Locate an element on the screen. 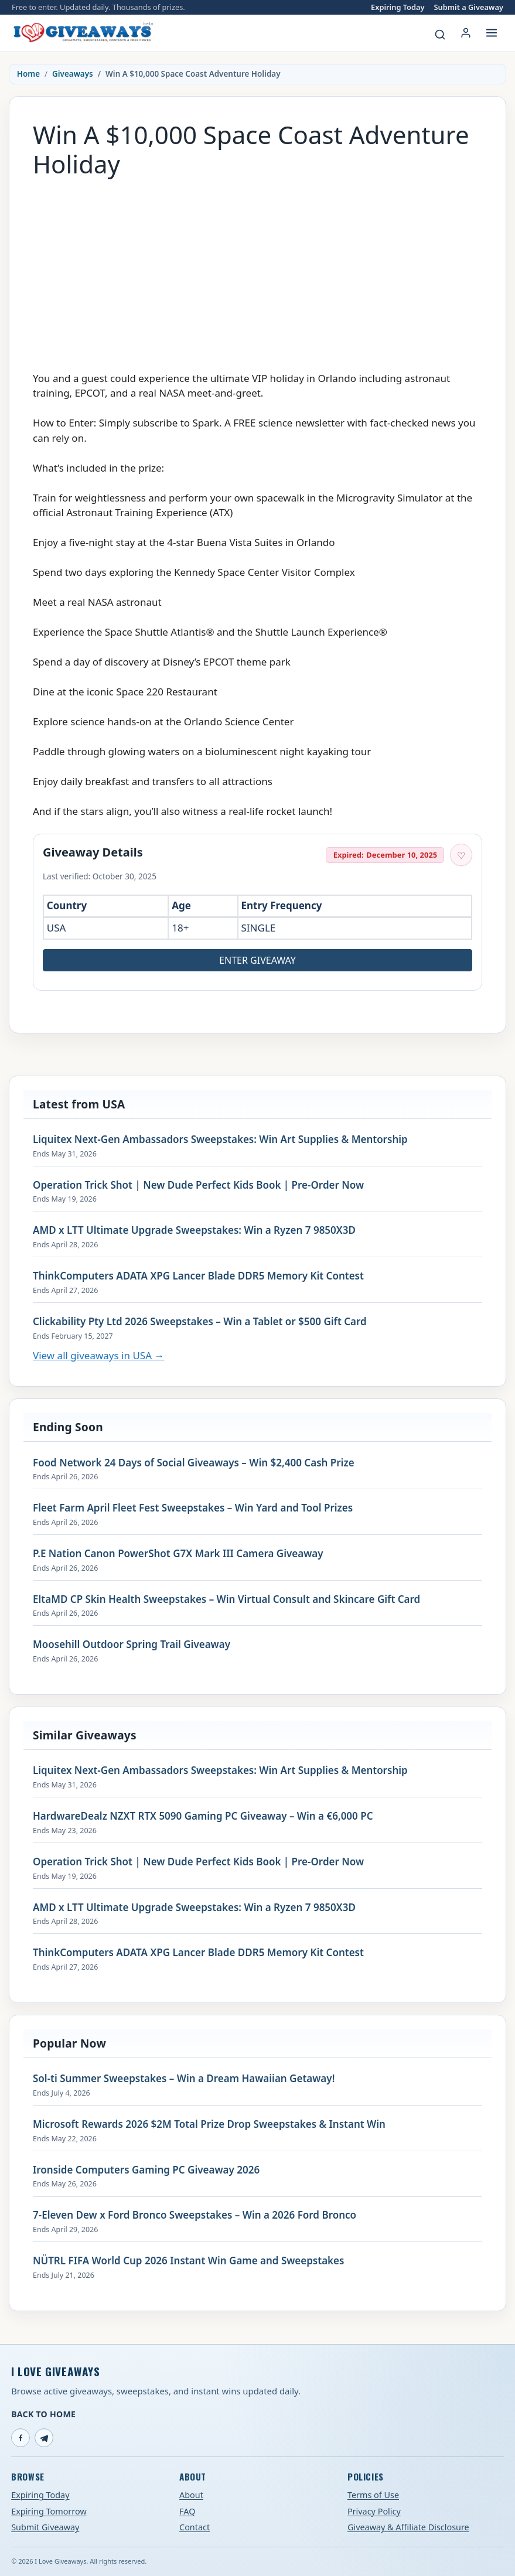 This screenshot has width=515, height=2576. Back to Home is located at coordinates (43, 2414).